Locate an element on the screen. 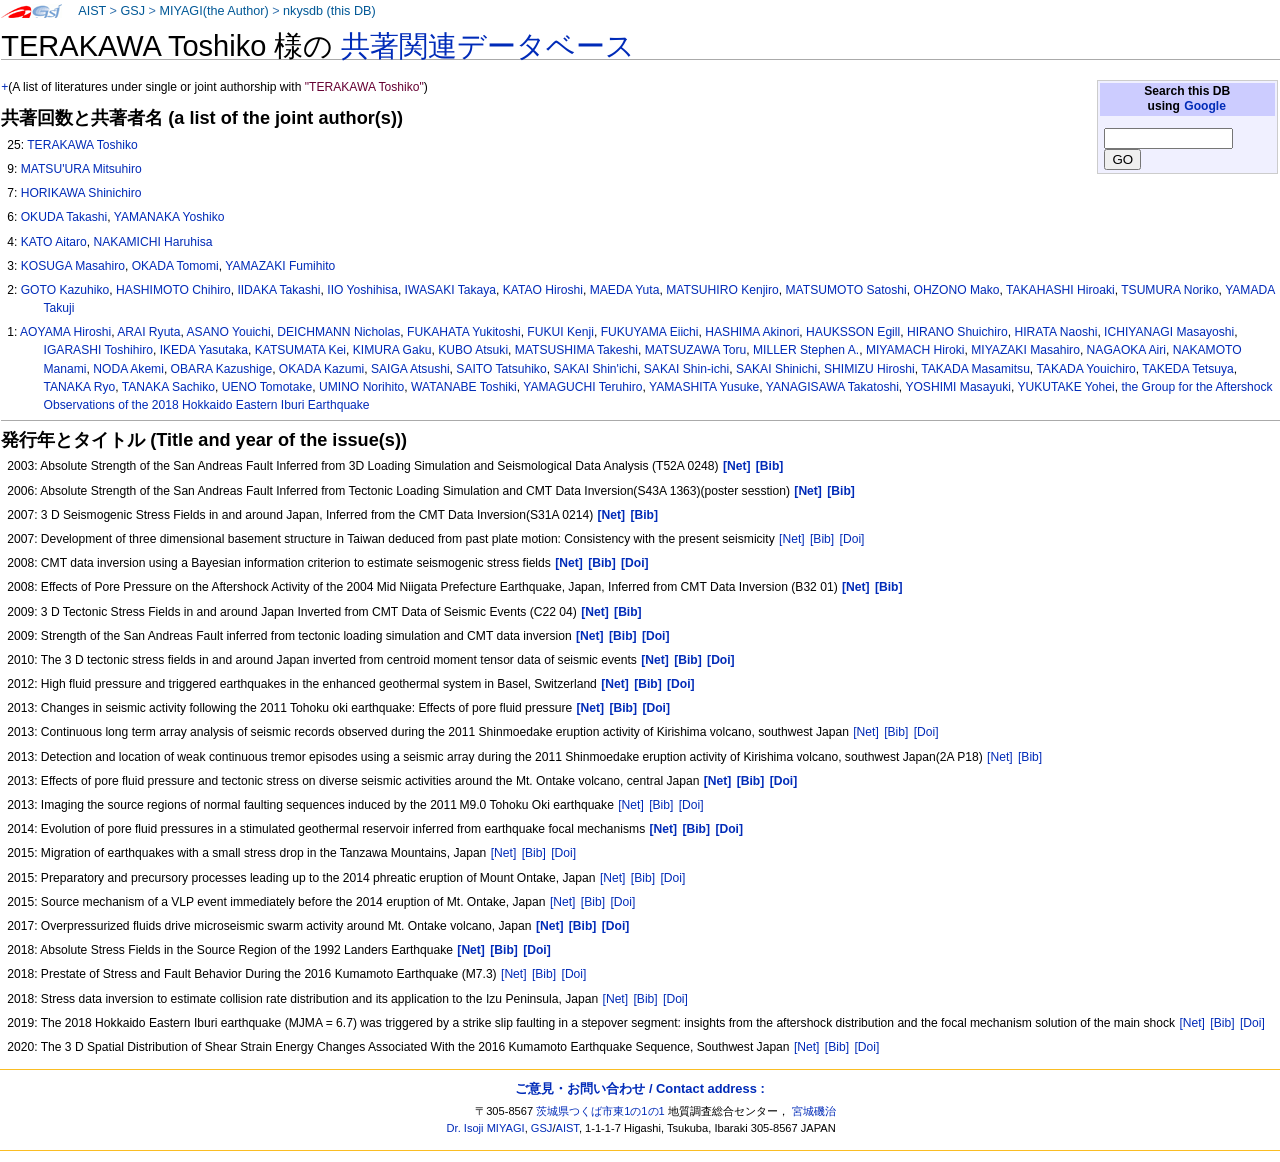  YANAGISAWA Takatoshi is located at coordinates (832, 387).